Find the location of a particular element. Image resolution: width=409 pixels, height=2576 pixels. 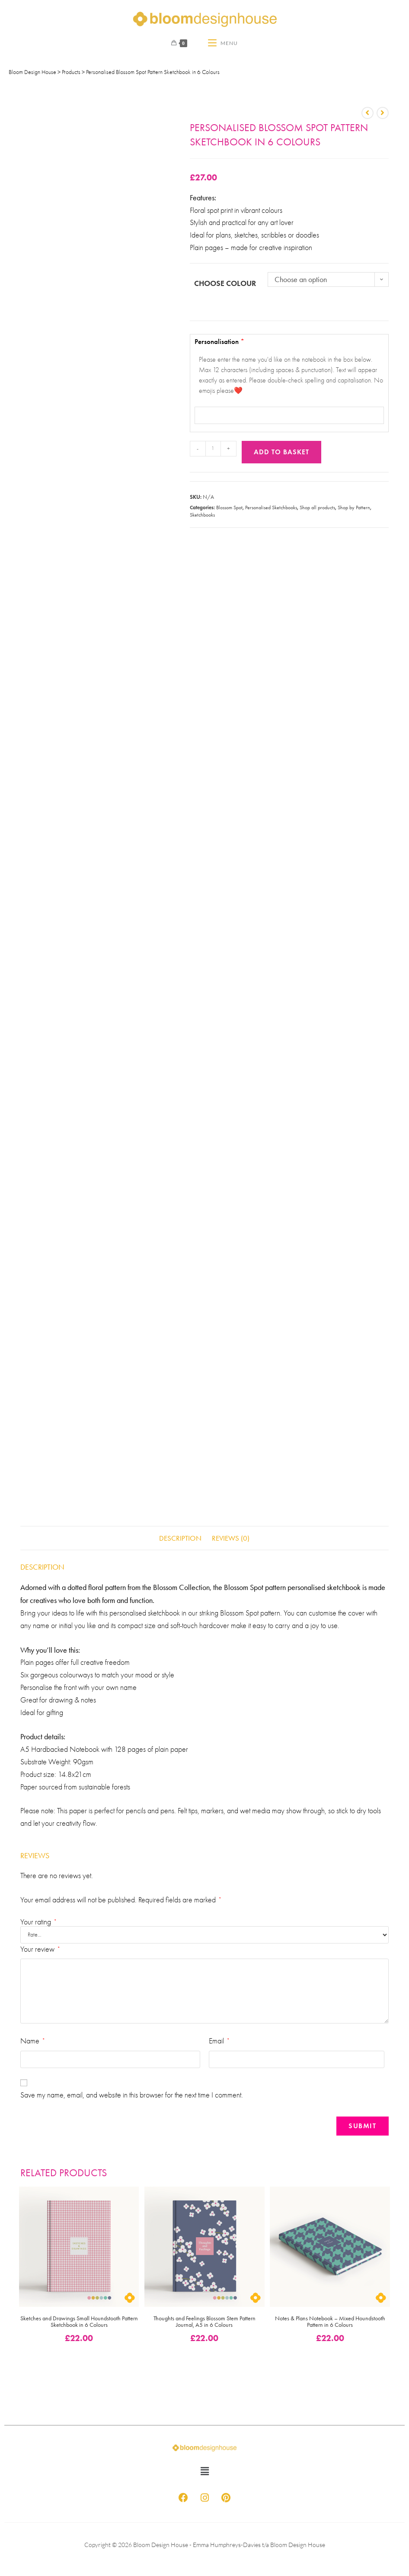

Name is located at coordinates (32, 2041).